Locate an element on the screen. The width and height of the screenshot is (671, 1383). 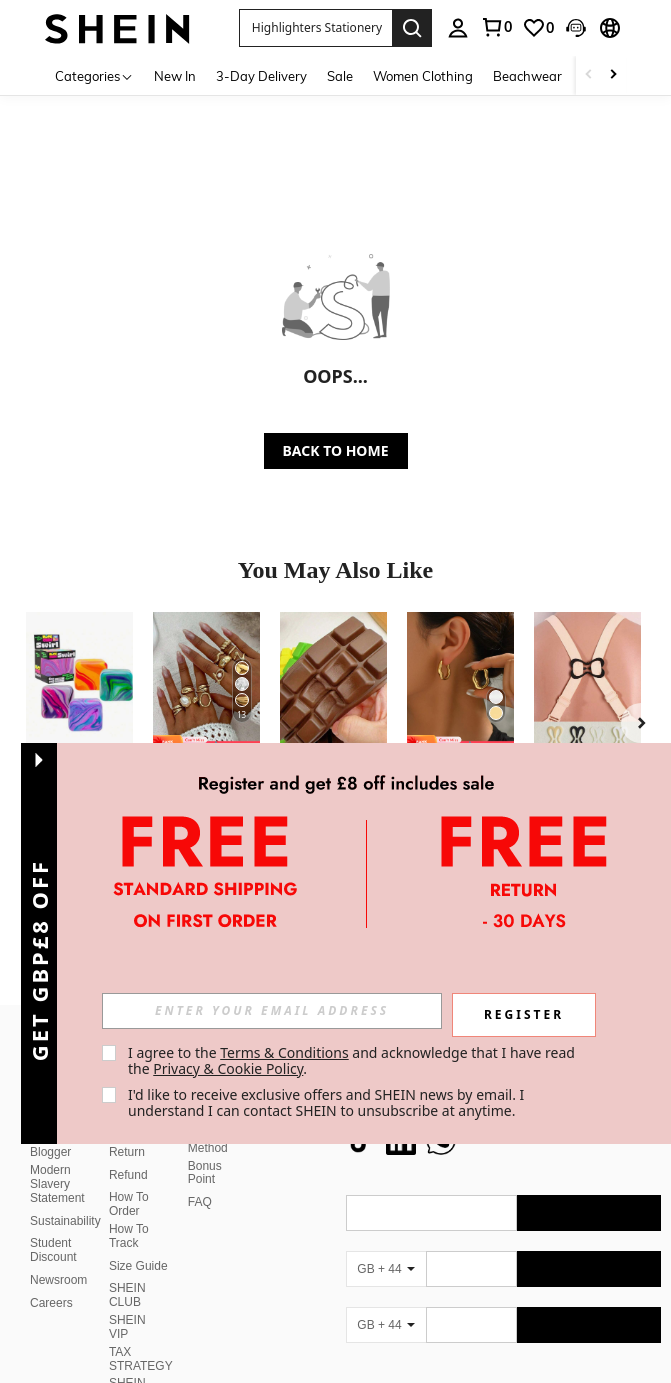
[link] is located at coordinates (496, 27).